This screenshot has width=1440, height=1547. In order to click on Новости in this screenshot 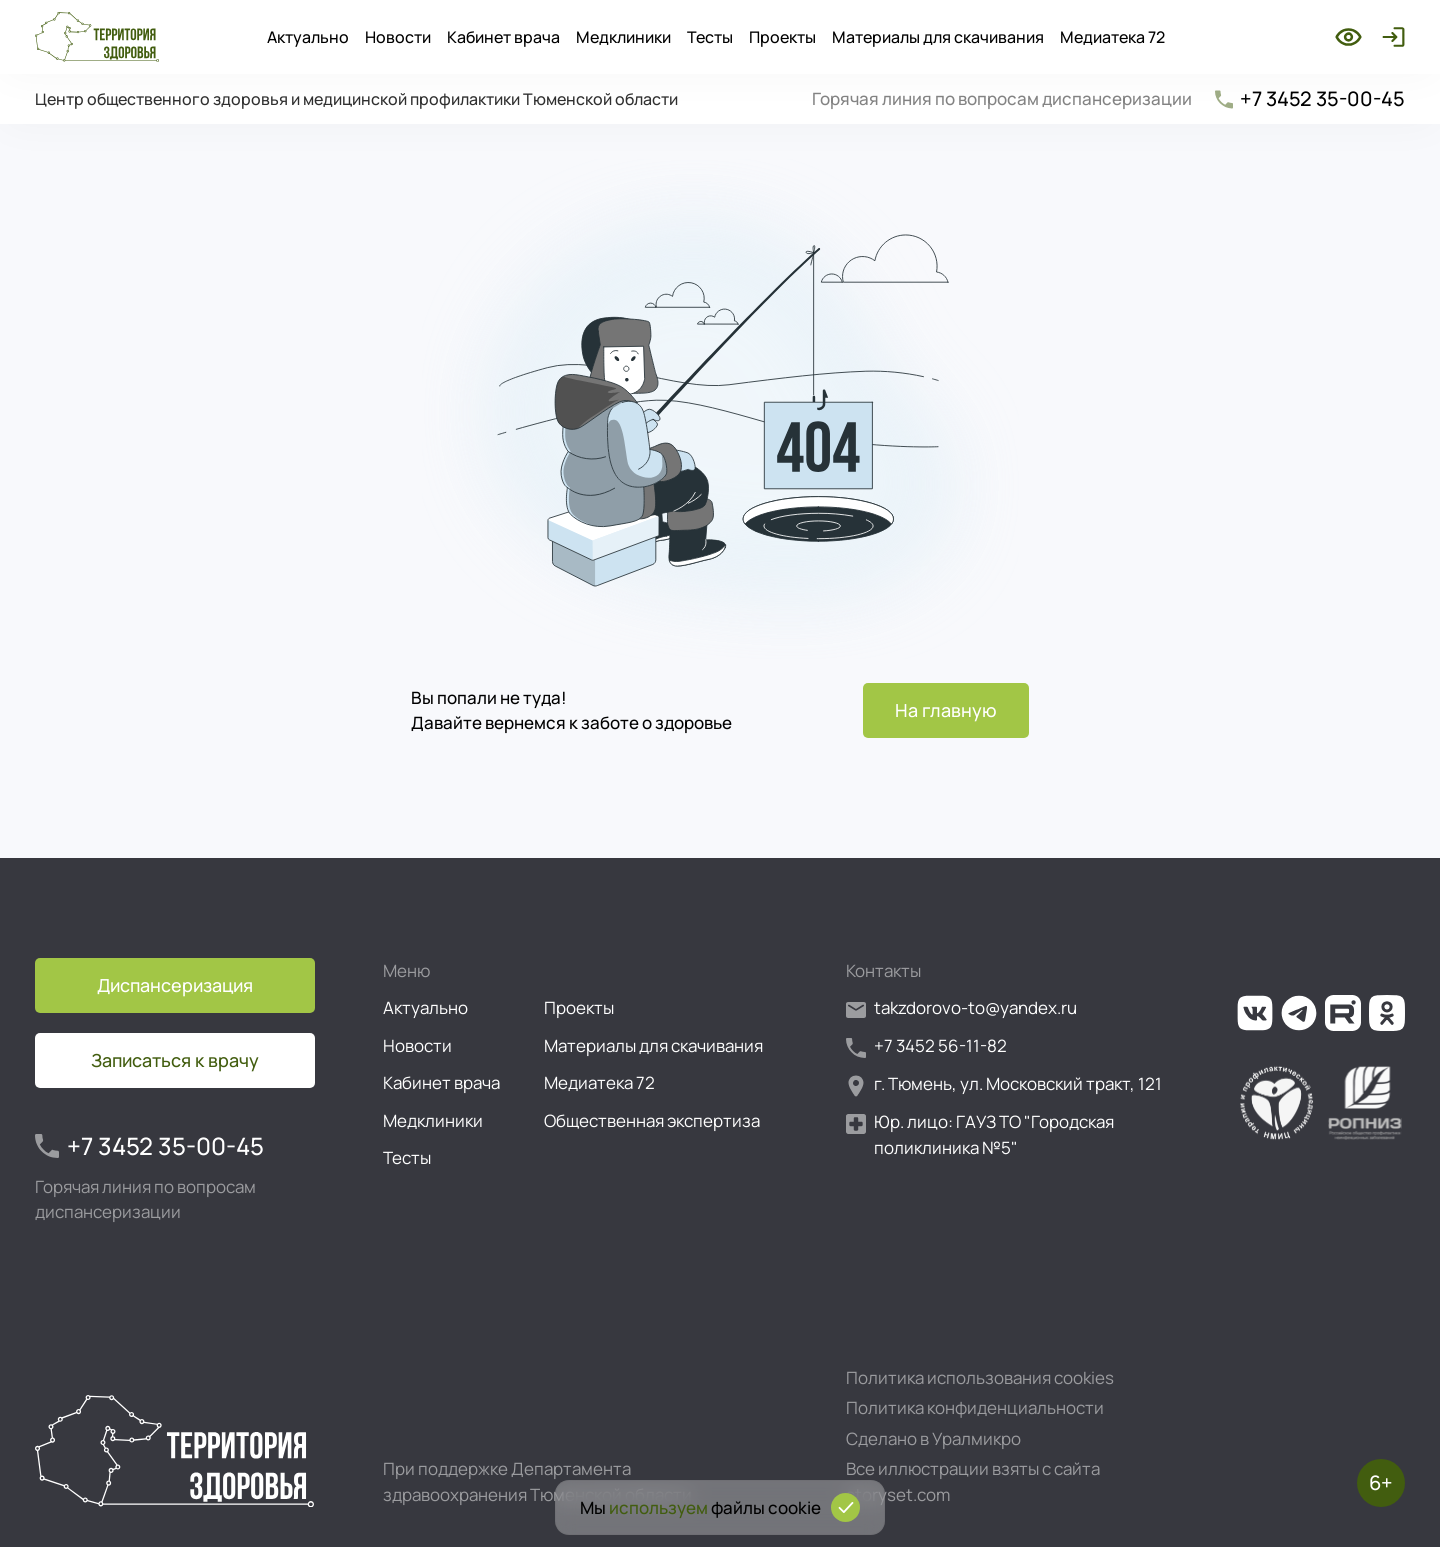, I will do `click(398, 37)`.